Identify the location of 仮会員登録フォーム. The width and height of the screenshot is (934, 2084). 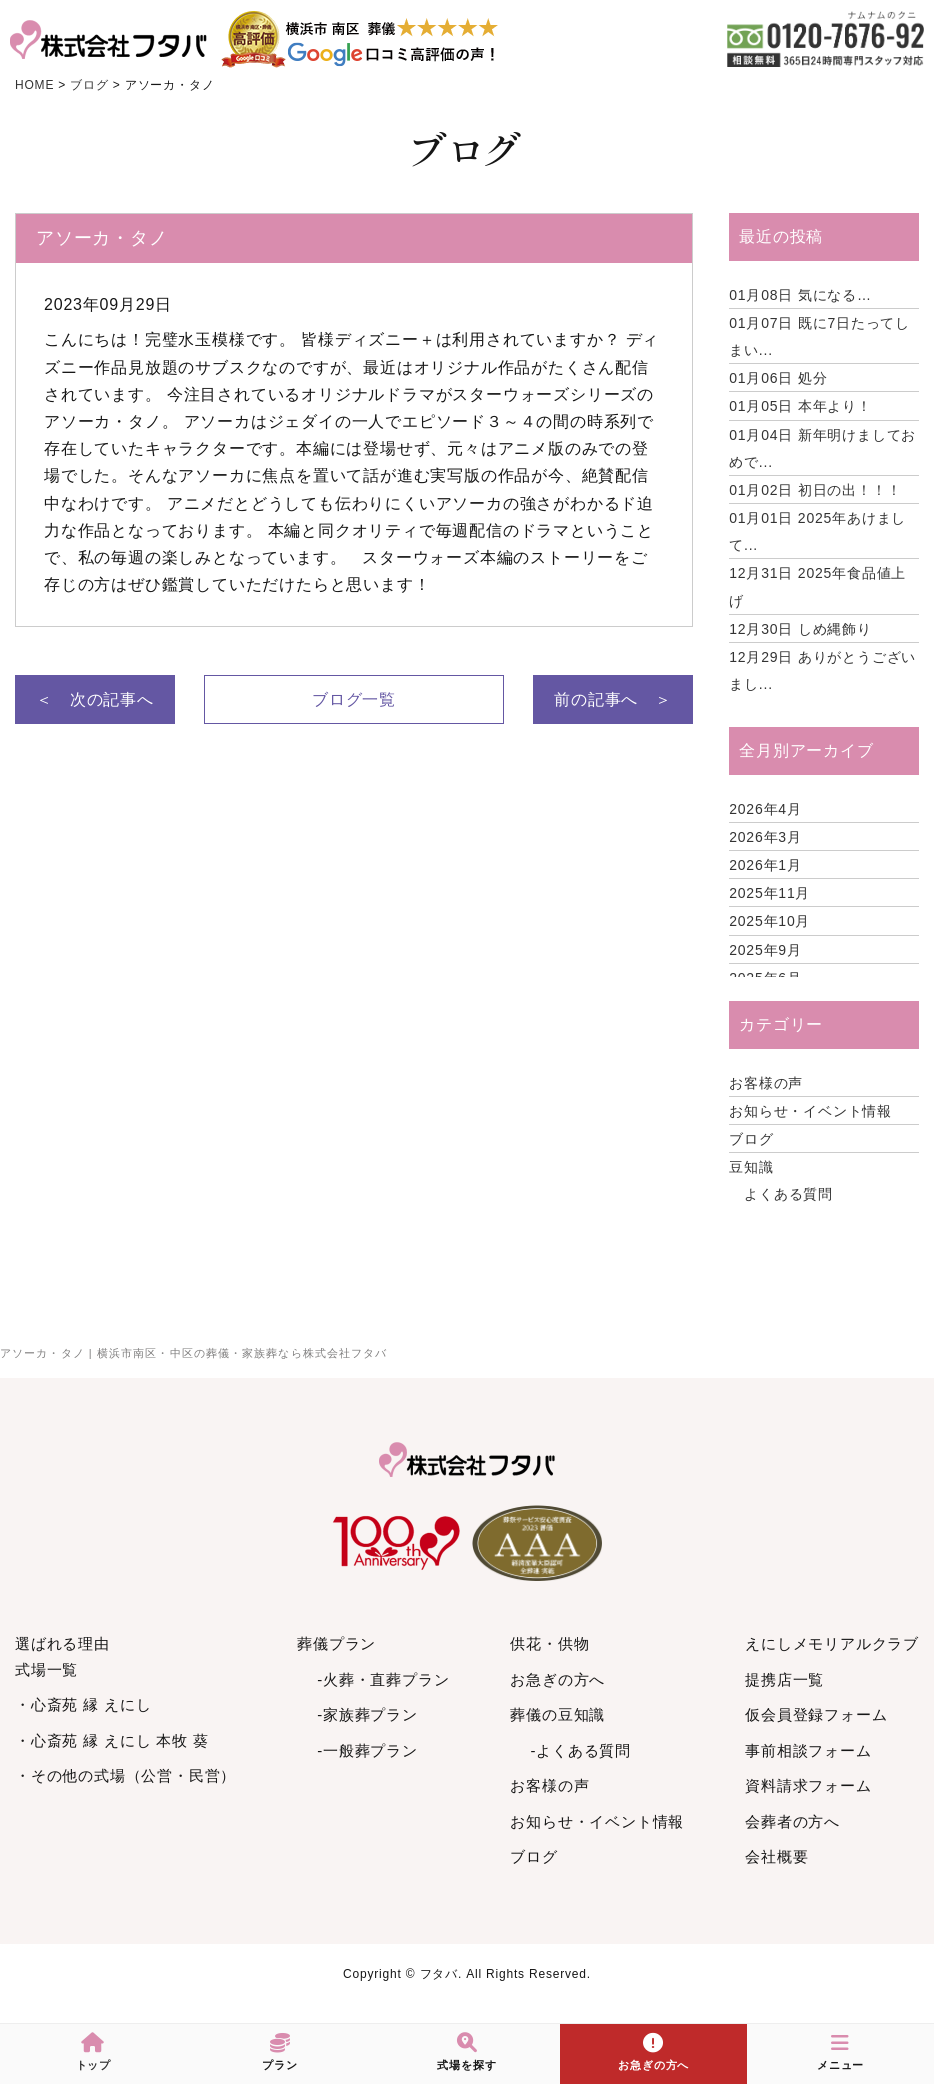
(816, 1714).